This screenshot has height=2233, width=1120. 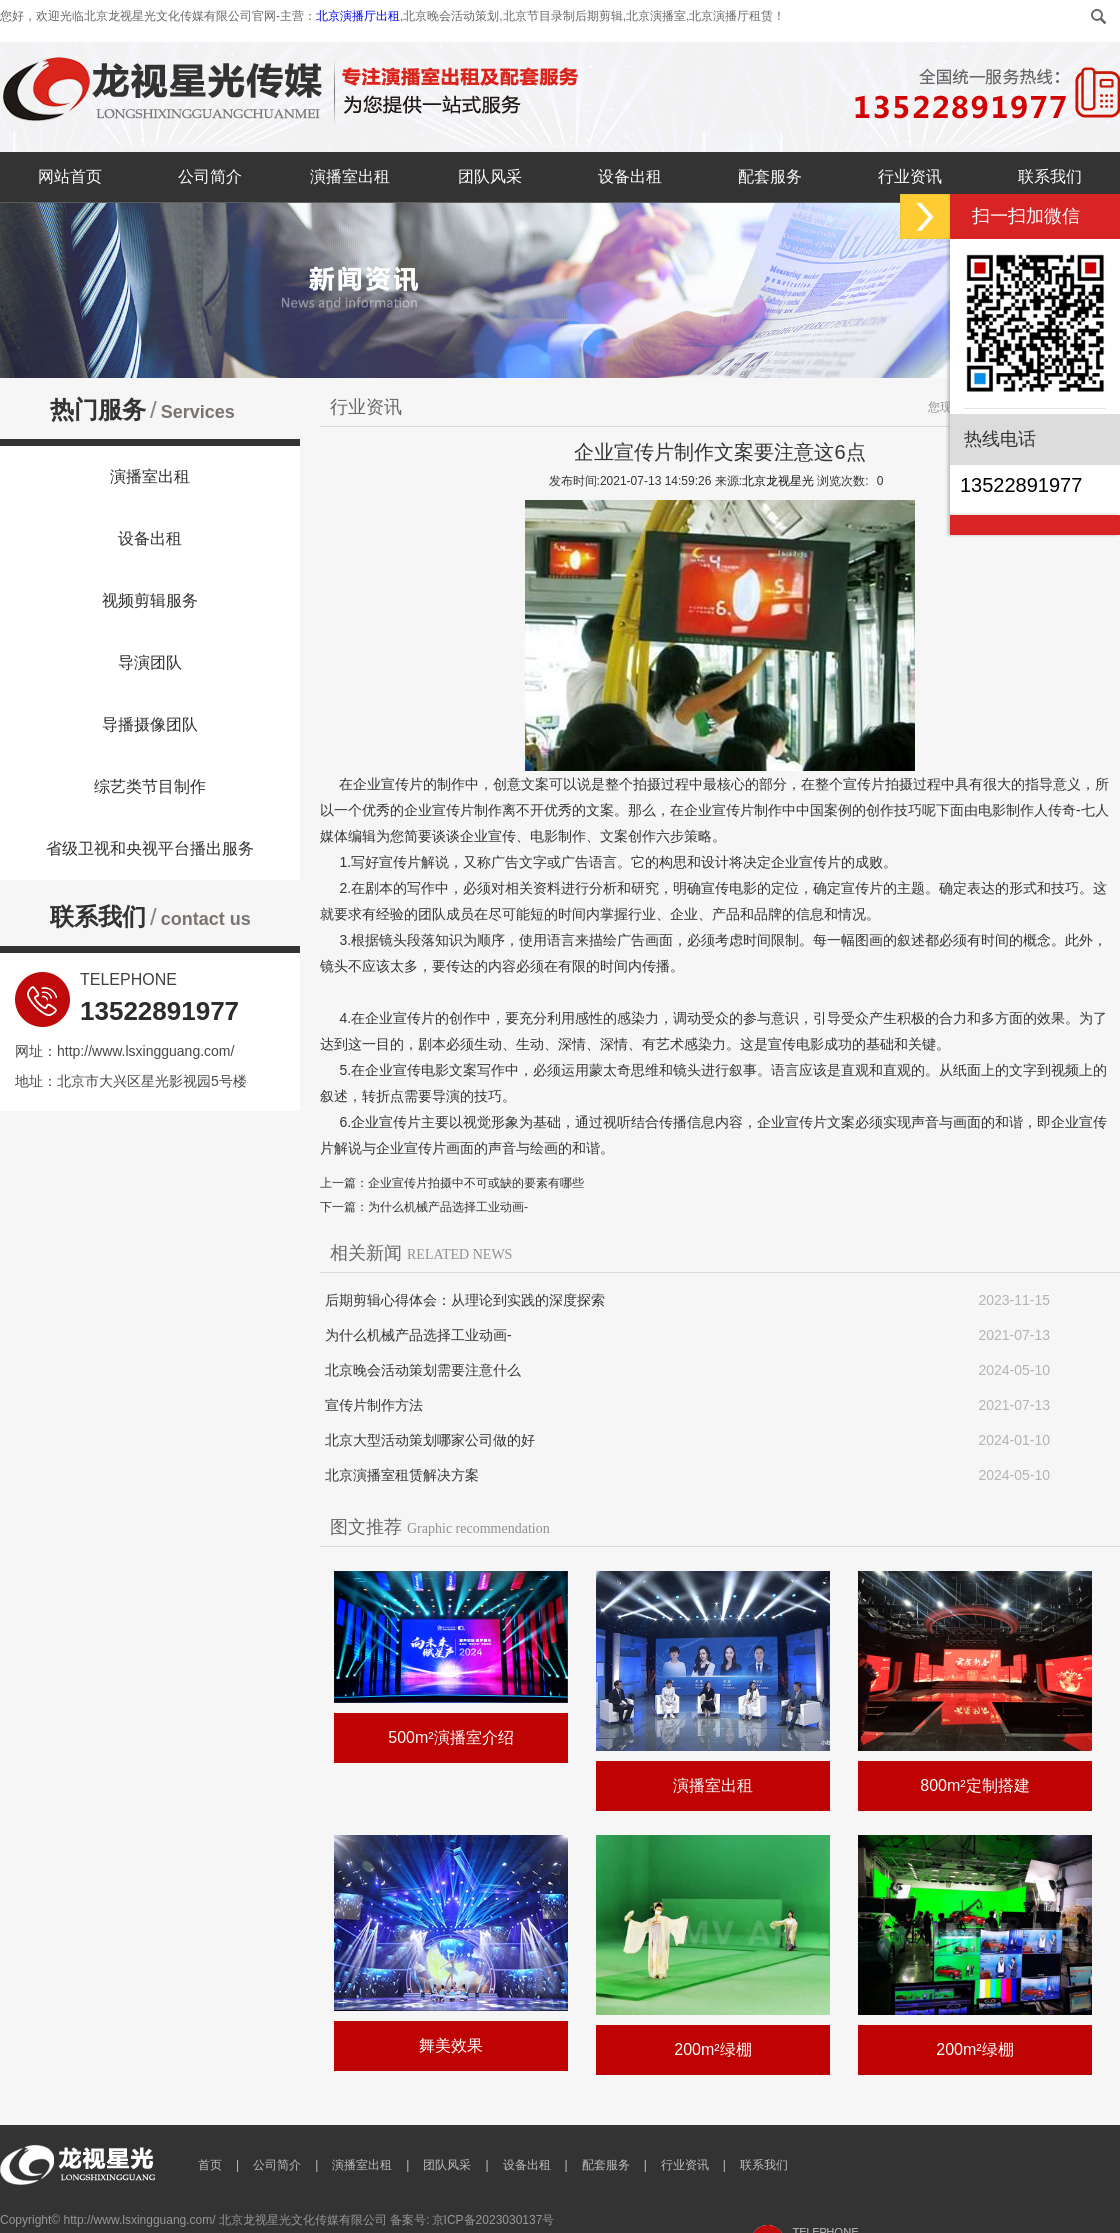 What do you see at coordinates (423, 1370) in the screenshot?
I see `北京晚会活动策划需要注意什么` at bounding box center [423, 1370].